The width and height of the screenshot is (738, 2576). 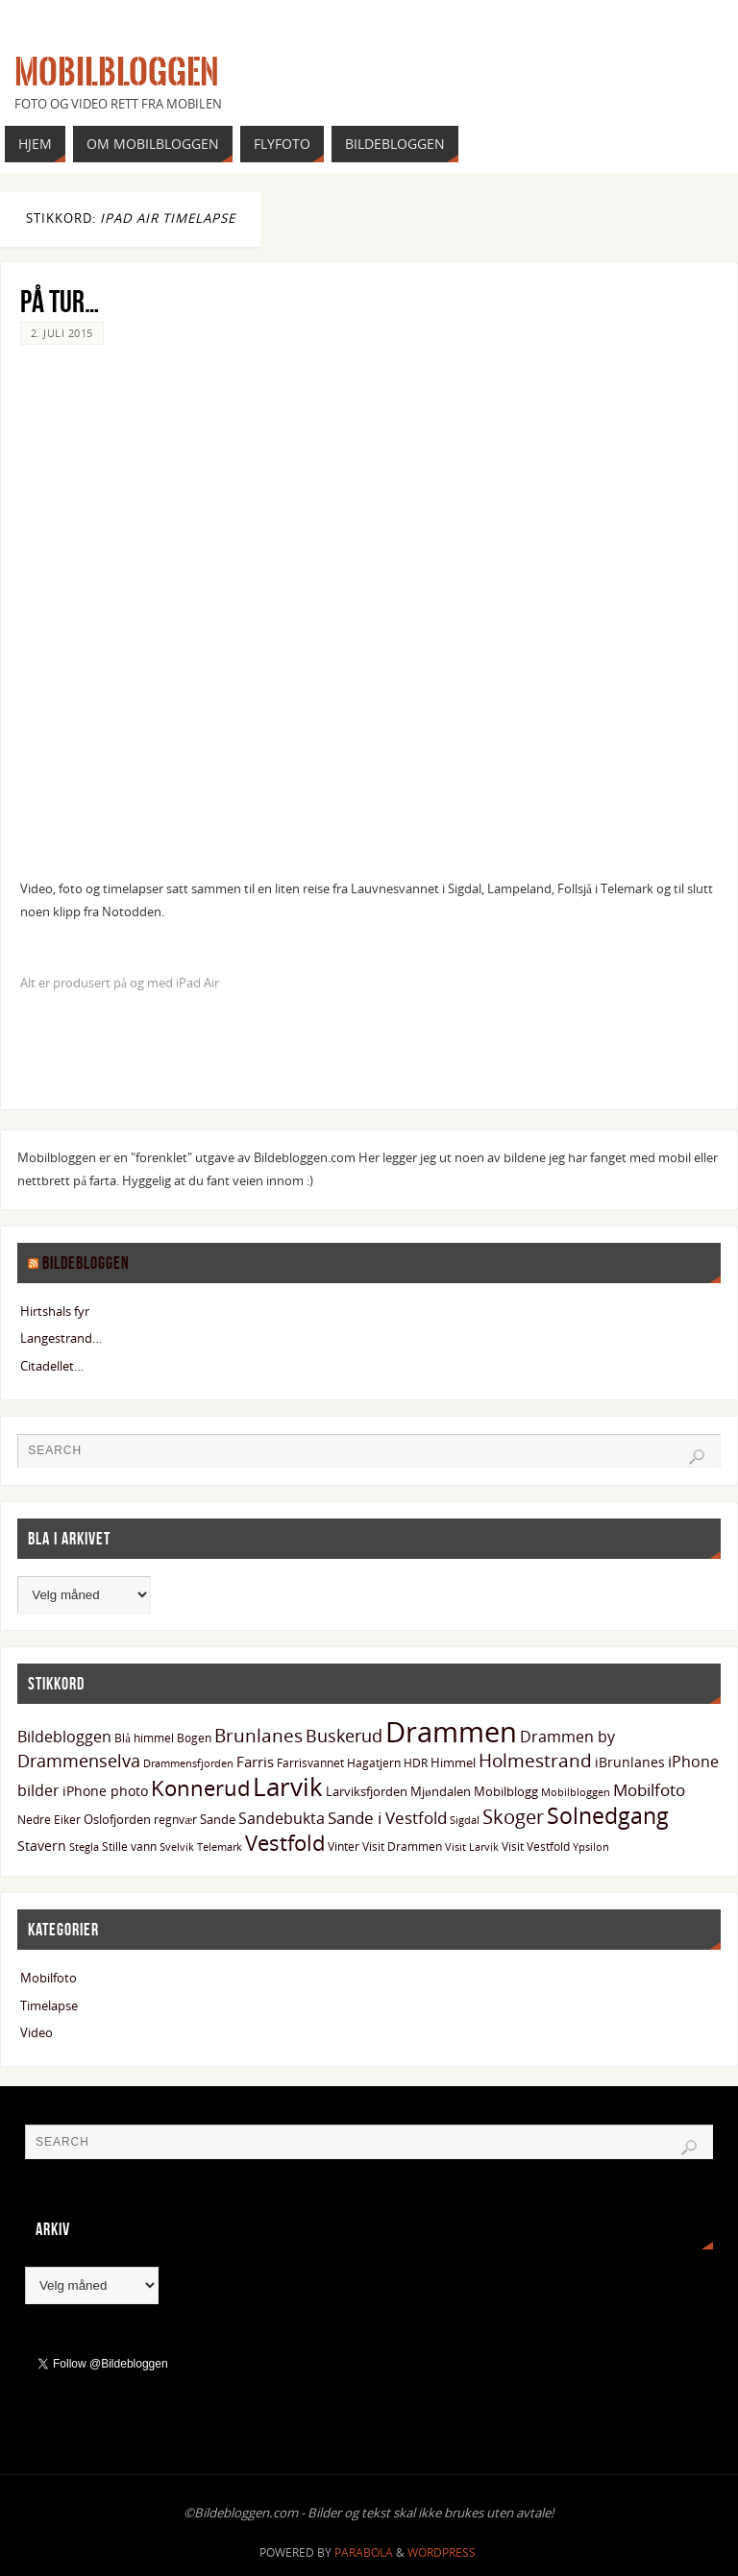 What do you see at coordinates (78, 1760) in the screenshot?
I see `Drammenselva [Drammenselva (29 elementer)]` at bounding box center [78, 1760].